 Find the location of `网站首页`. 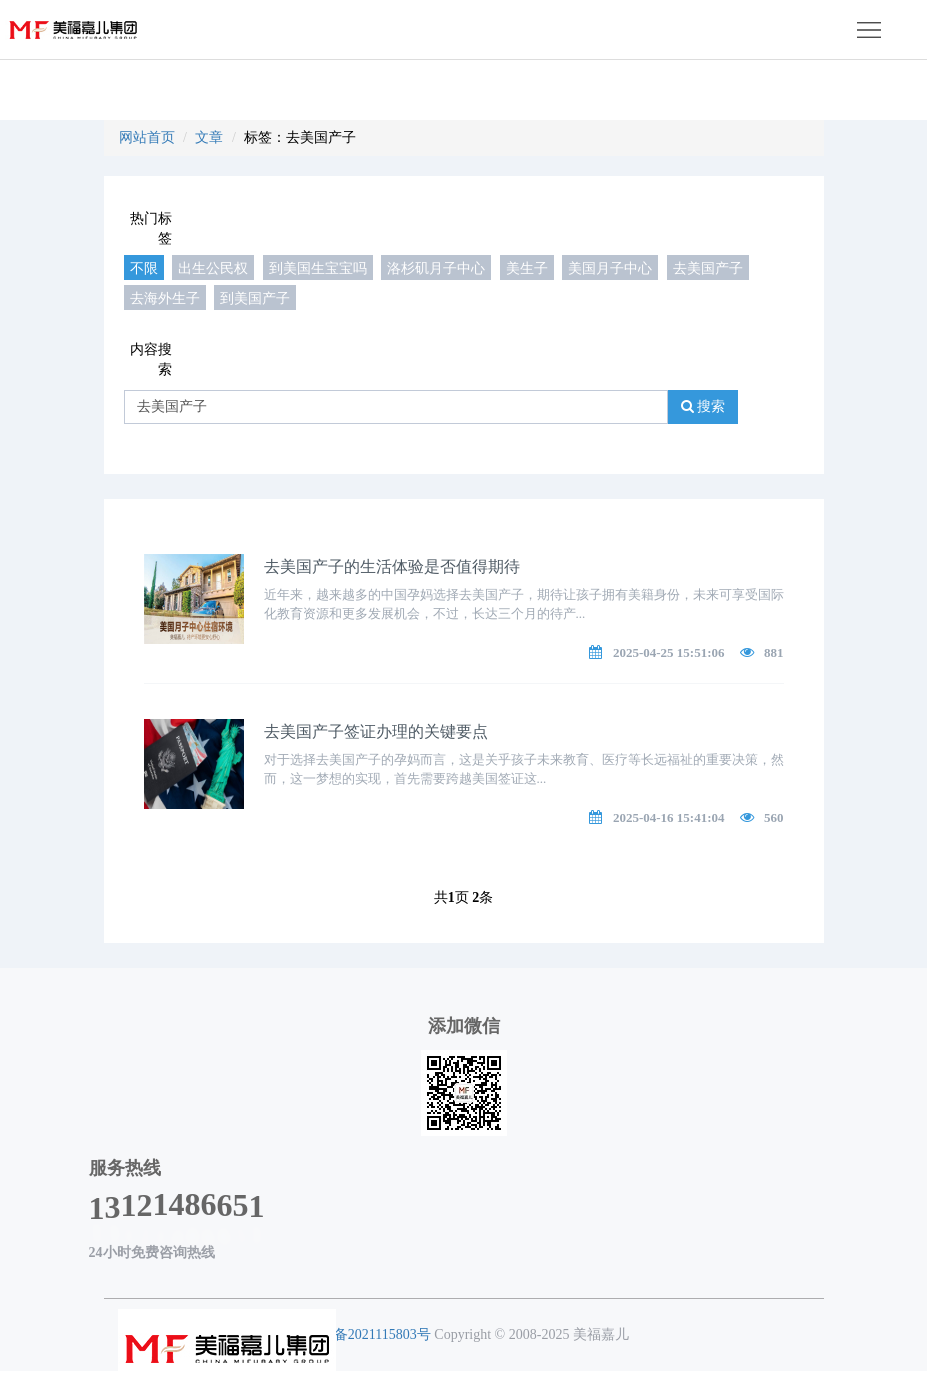

网站首页 is located at coordinates (147, 137).